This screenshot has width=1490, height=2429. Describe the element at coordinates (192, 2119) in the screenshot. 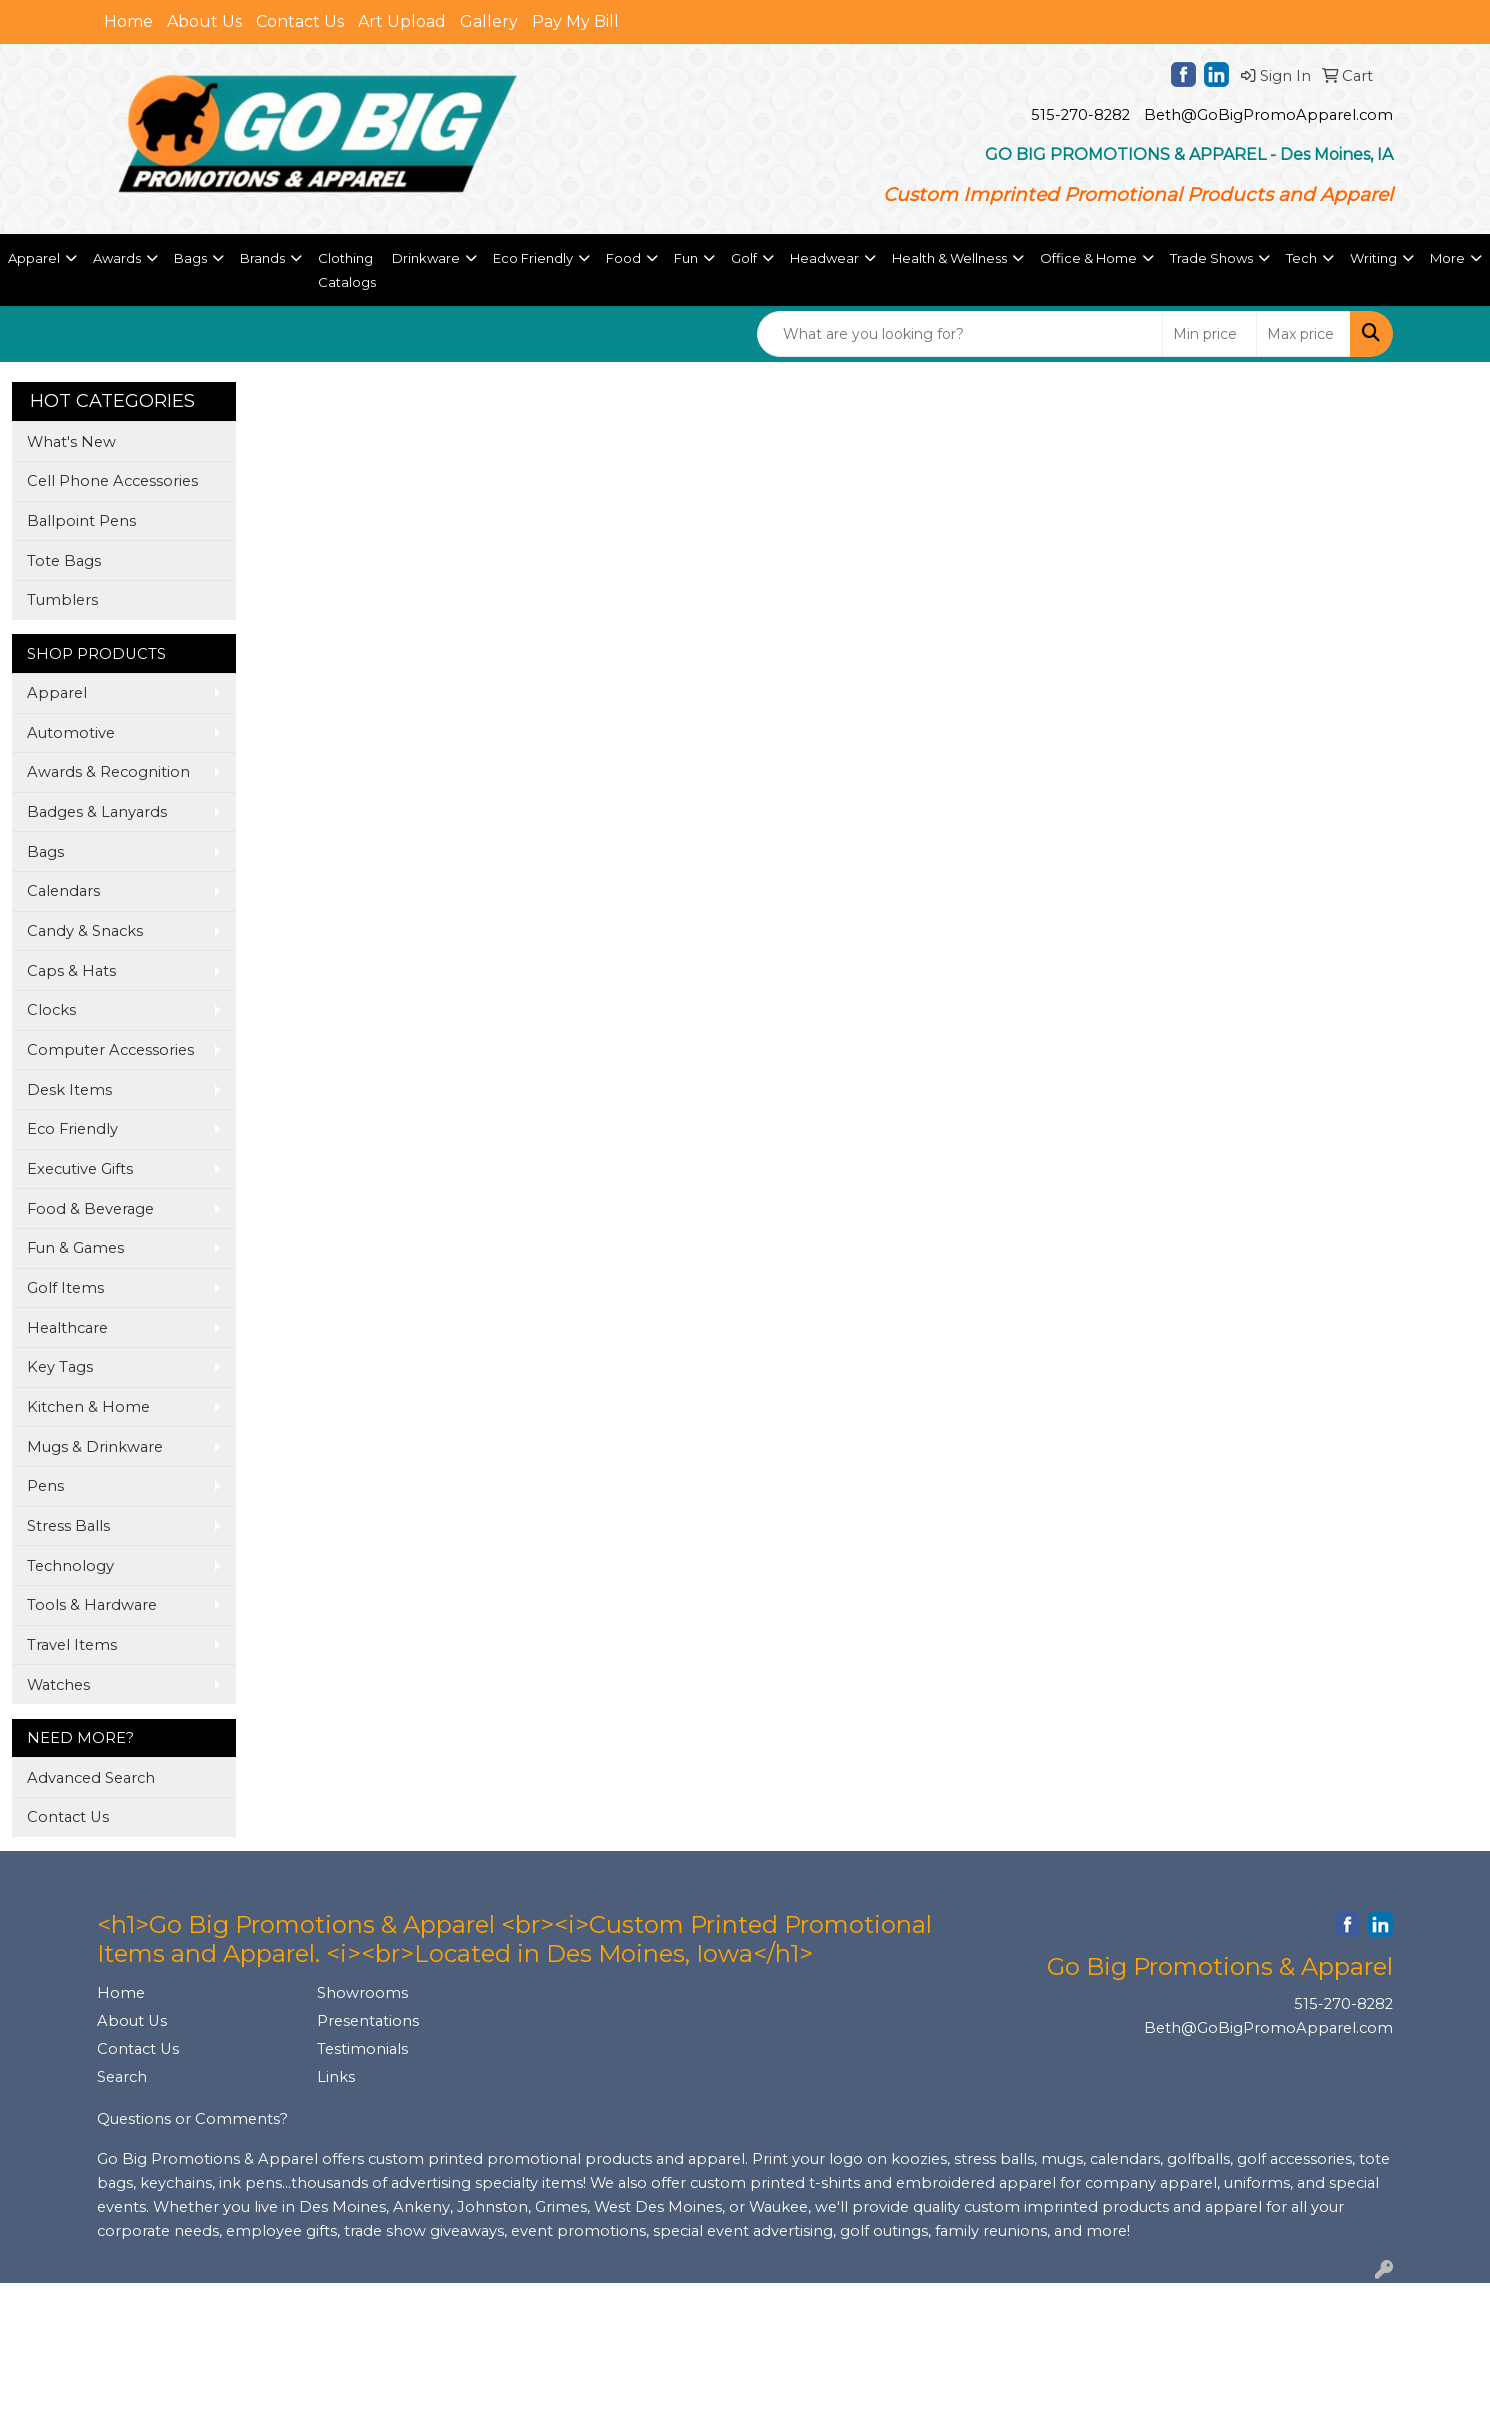

I see `Questions or Comments?` at that location.